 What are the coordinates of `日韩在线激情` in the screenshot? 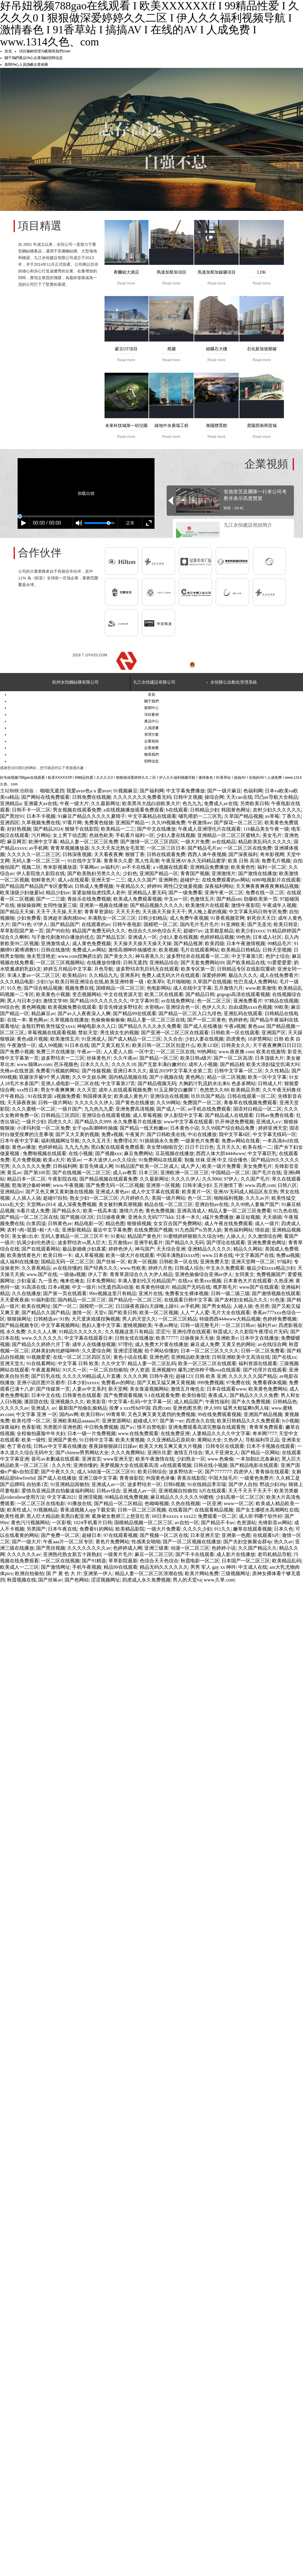 It's located at (55, 949).